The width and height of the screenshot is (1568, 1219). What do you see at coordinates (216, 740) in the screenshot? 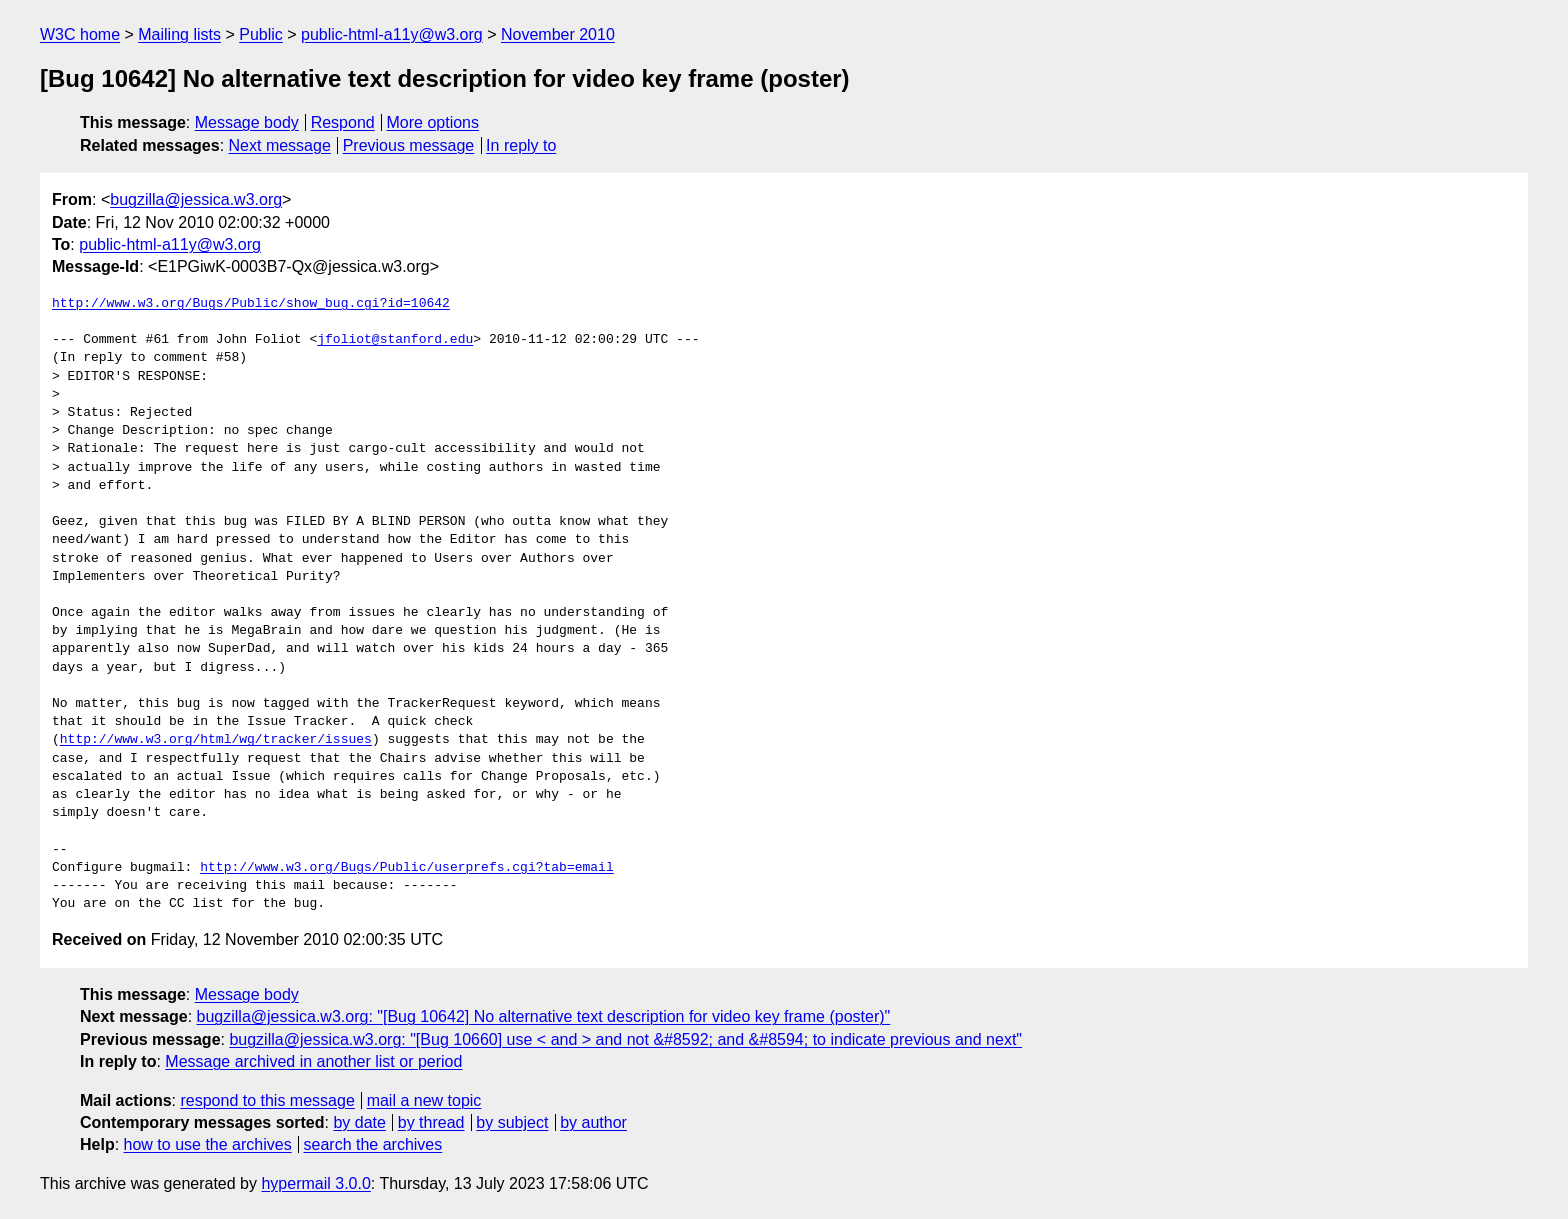
I see `http://www.w3.org/html/wg/tracker/issues` at bounding box center [216, 740].